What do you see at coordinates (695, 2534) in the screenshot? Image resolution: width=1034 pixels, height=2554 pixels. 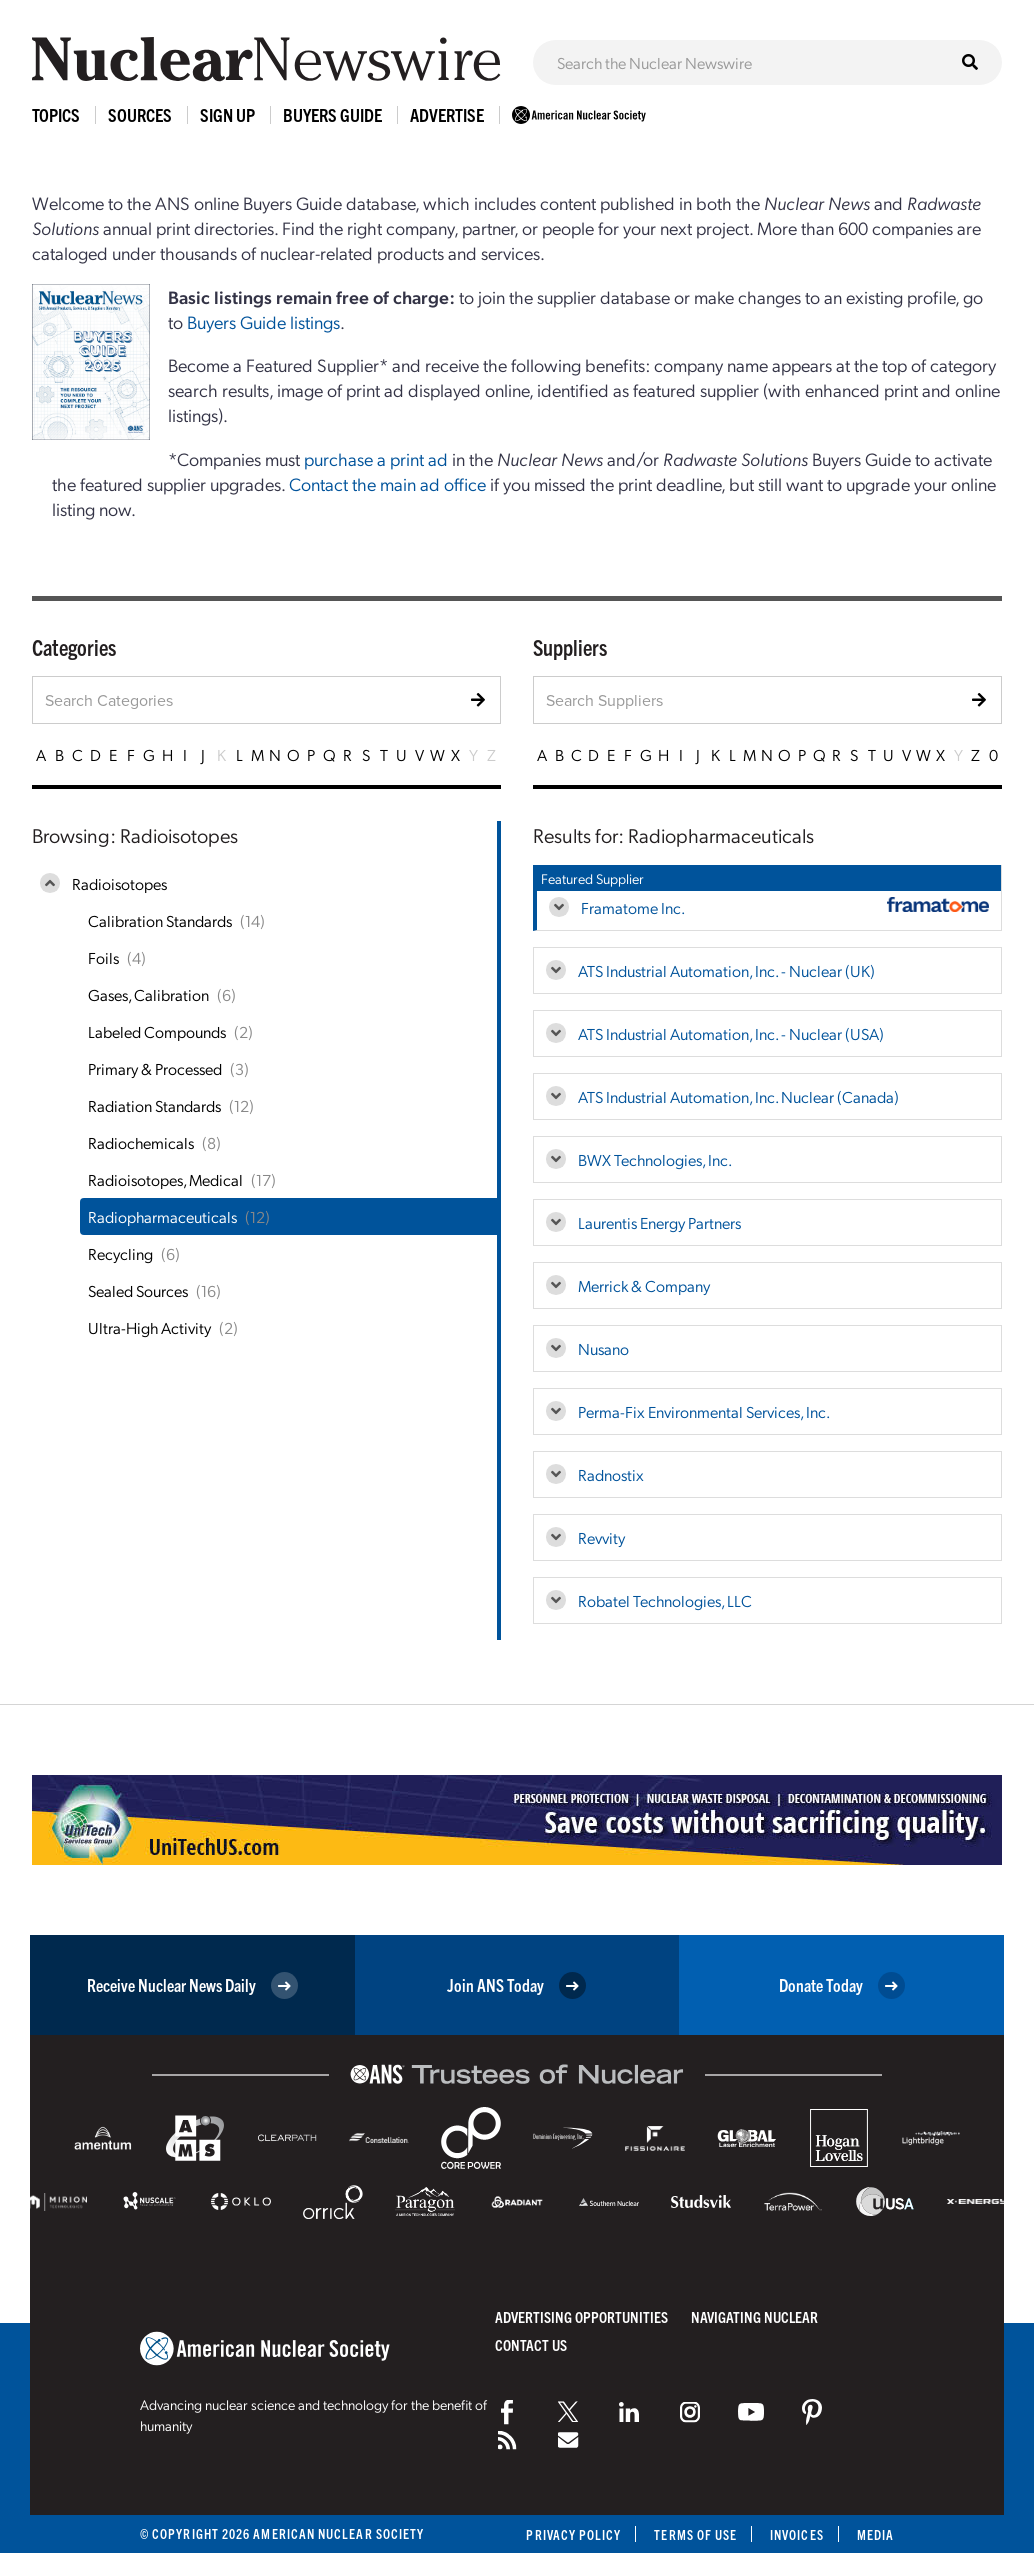 I see `Terms of Use` at bounding box center [695, 2534].